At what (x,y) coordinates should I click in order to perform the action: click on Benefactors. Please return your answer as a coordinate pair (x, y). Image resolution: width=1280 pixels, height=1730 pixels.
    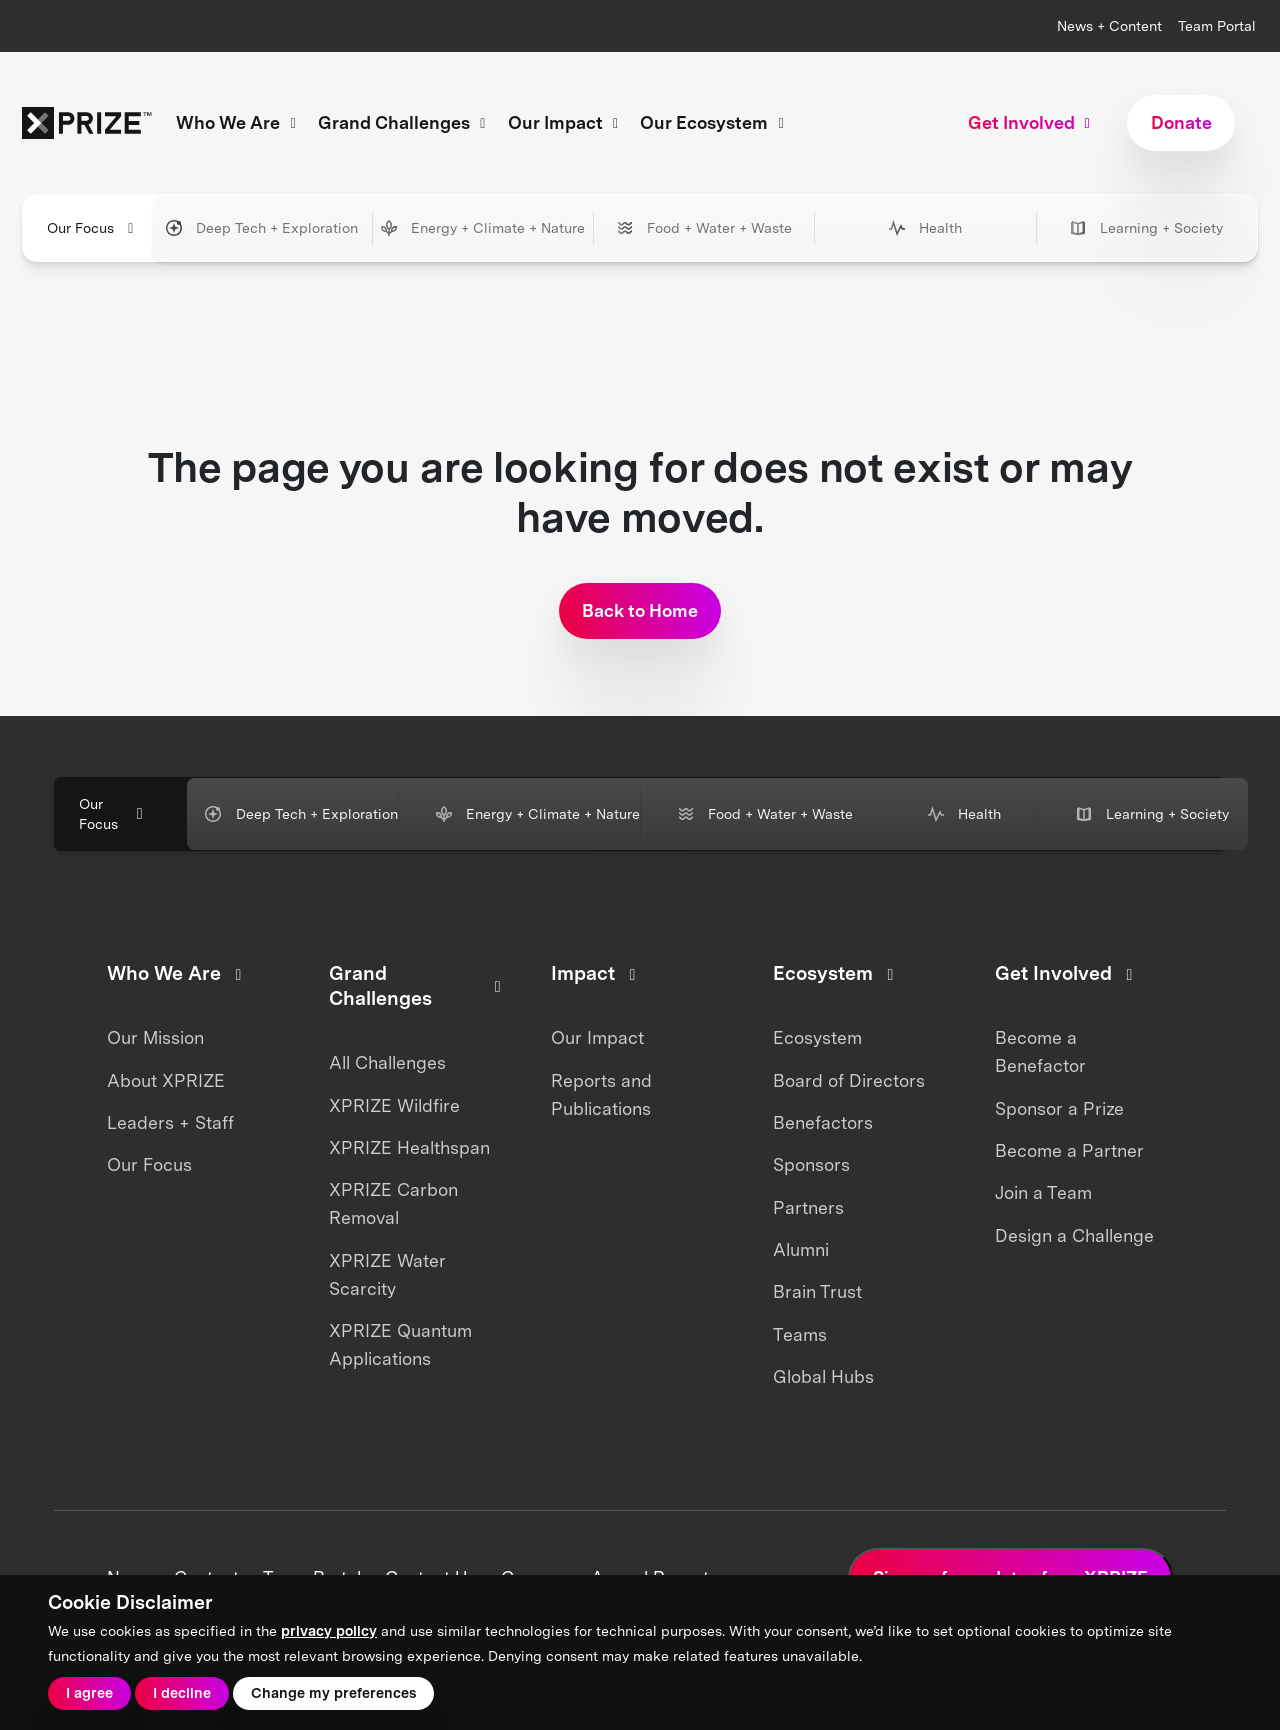
    Looking at the image, I should click on (823, 1122).